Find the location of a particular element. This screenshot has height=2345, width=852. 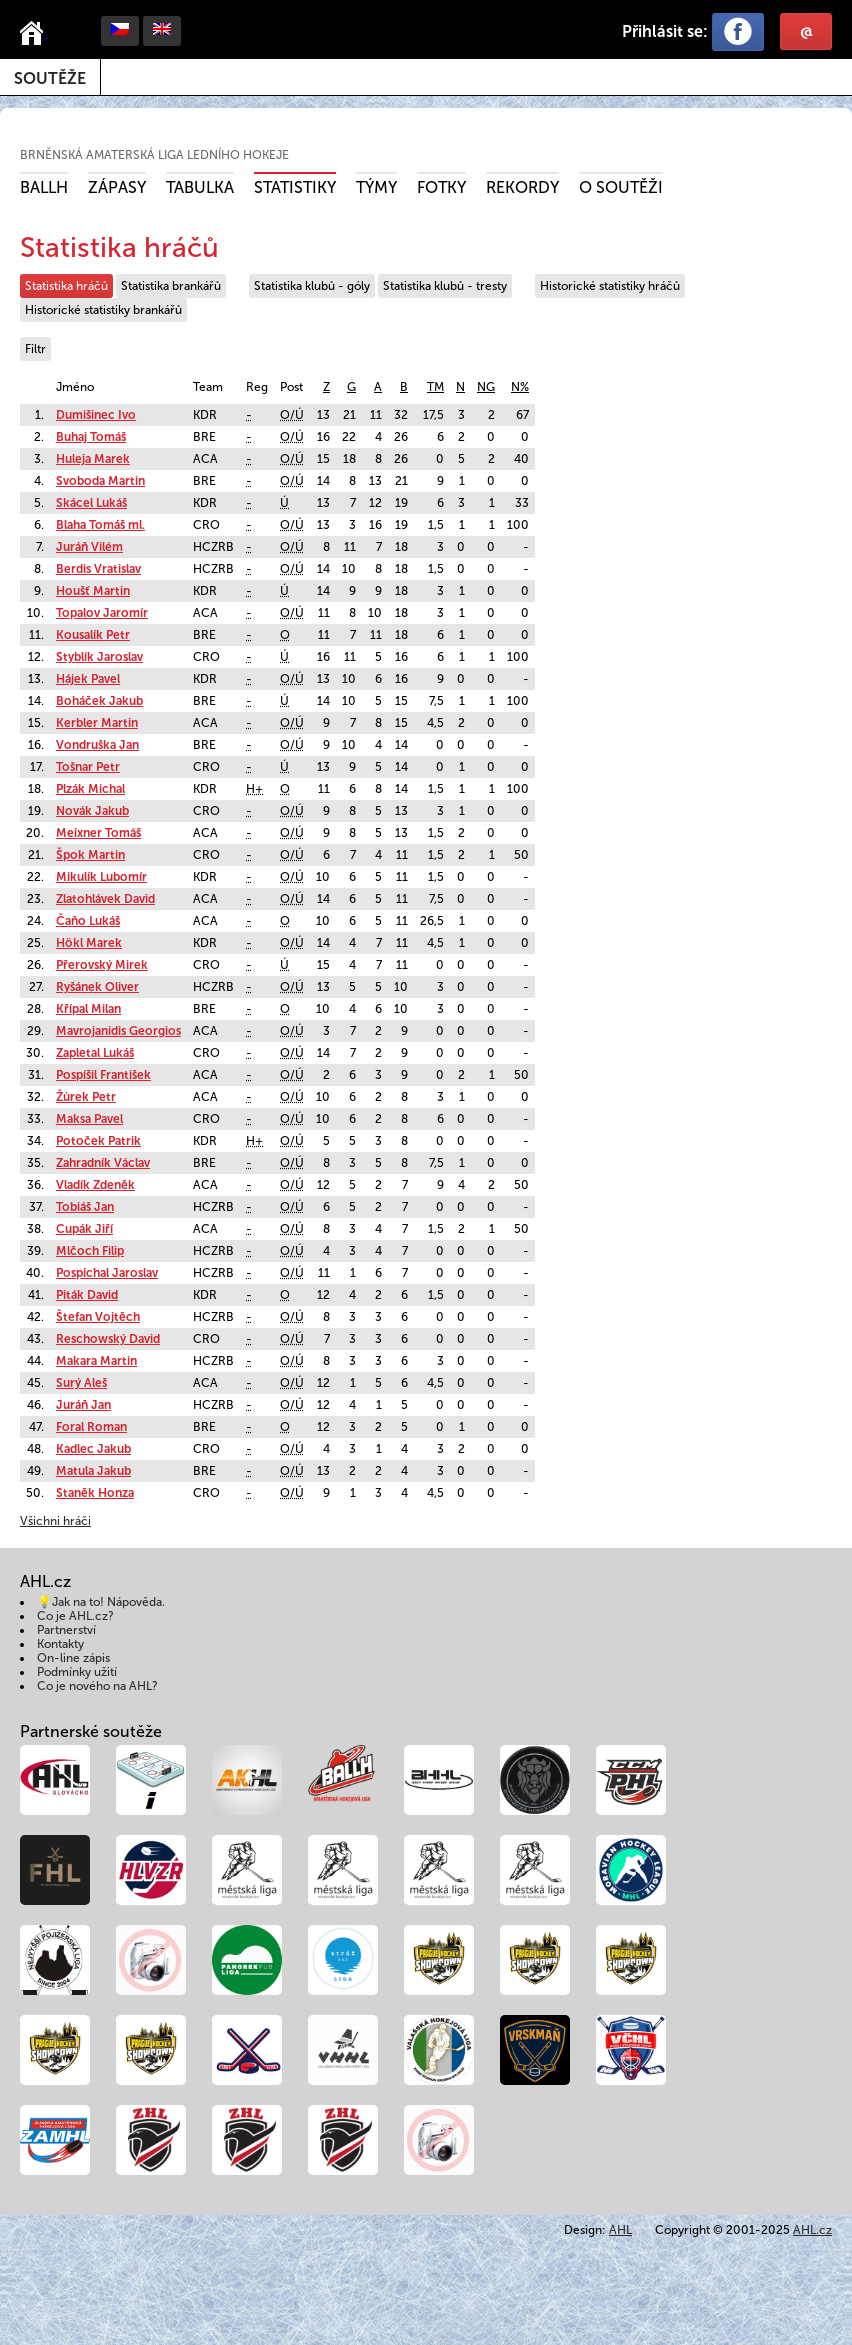

Soutěže is located at coordinates (50, 78).